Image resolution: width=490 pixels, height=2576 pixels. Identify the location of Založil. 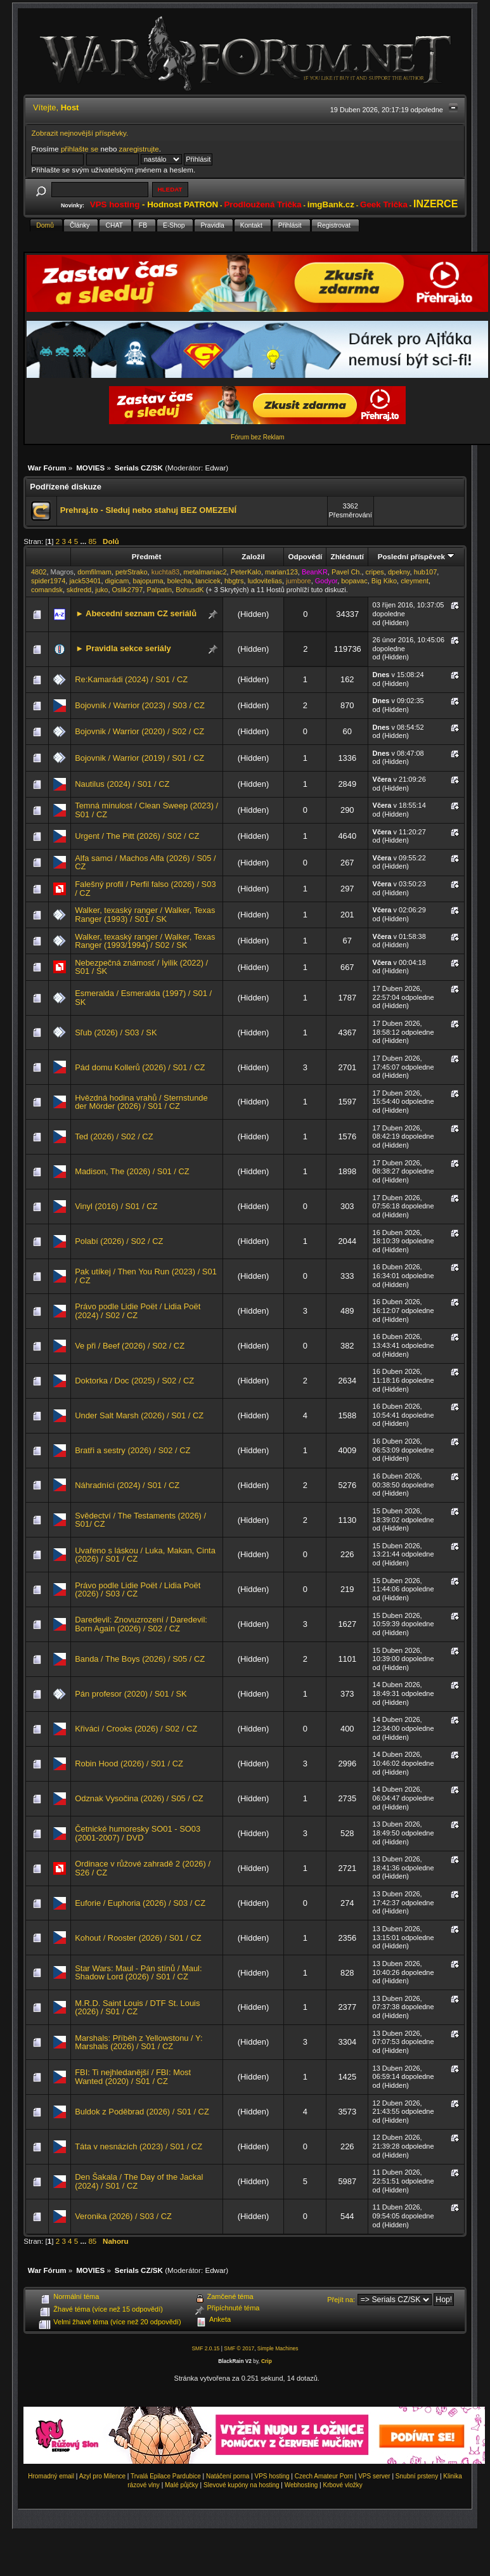
(253, 556).